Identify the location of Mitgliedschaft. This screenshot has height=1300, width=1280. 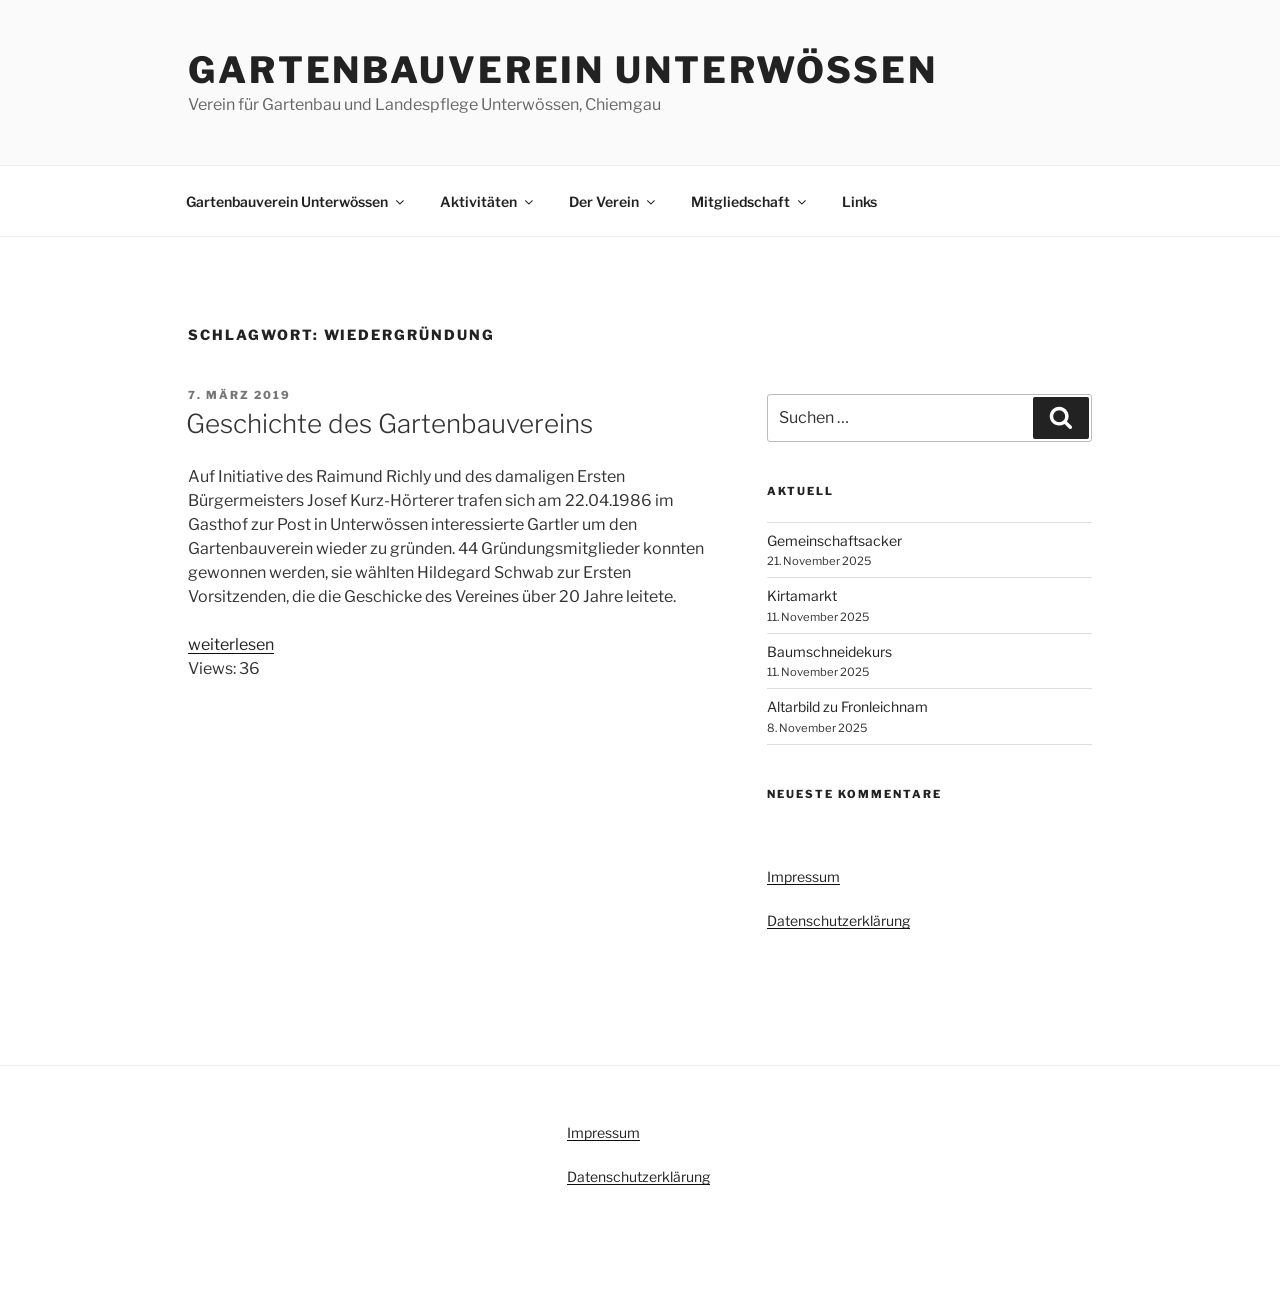
(750, 201).